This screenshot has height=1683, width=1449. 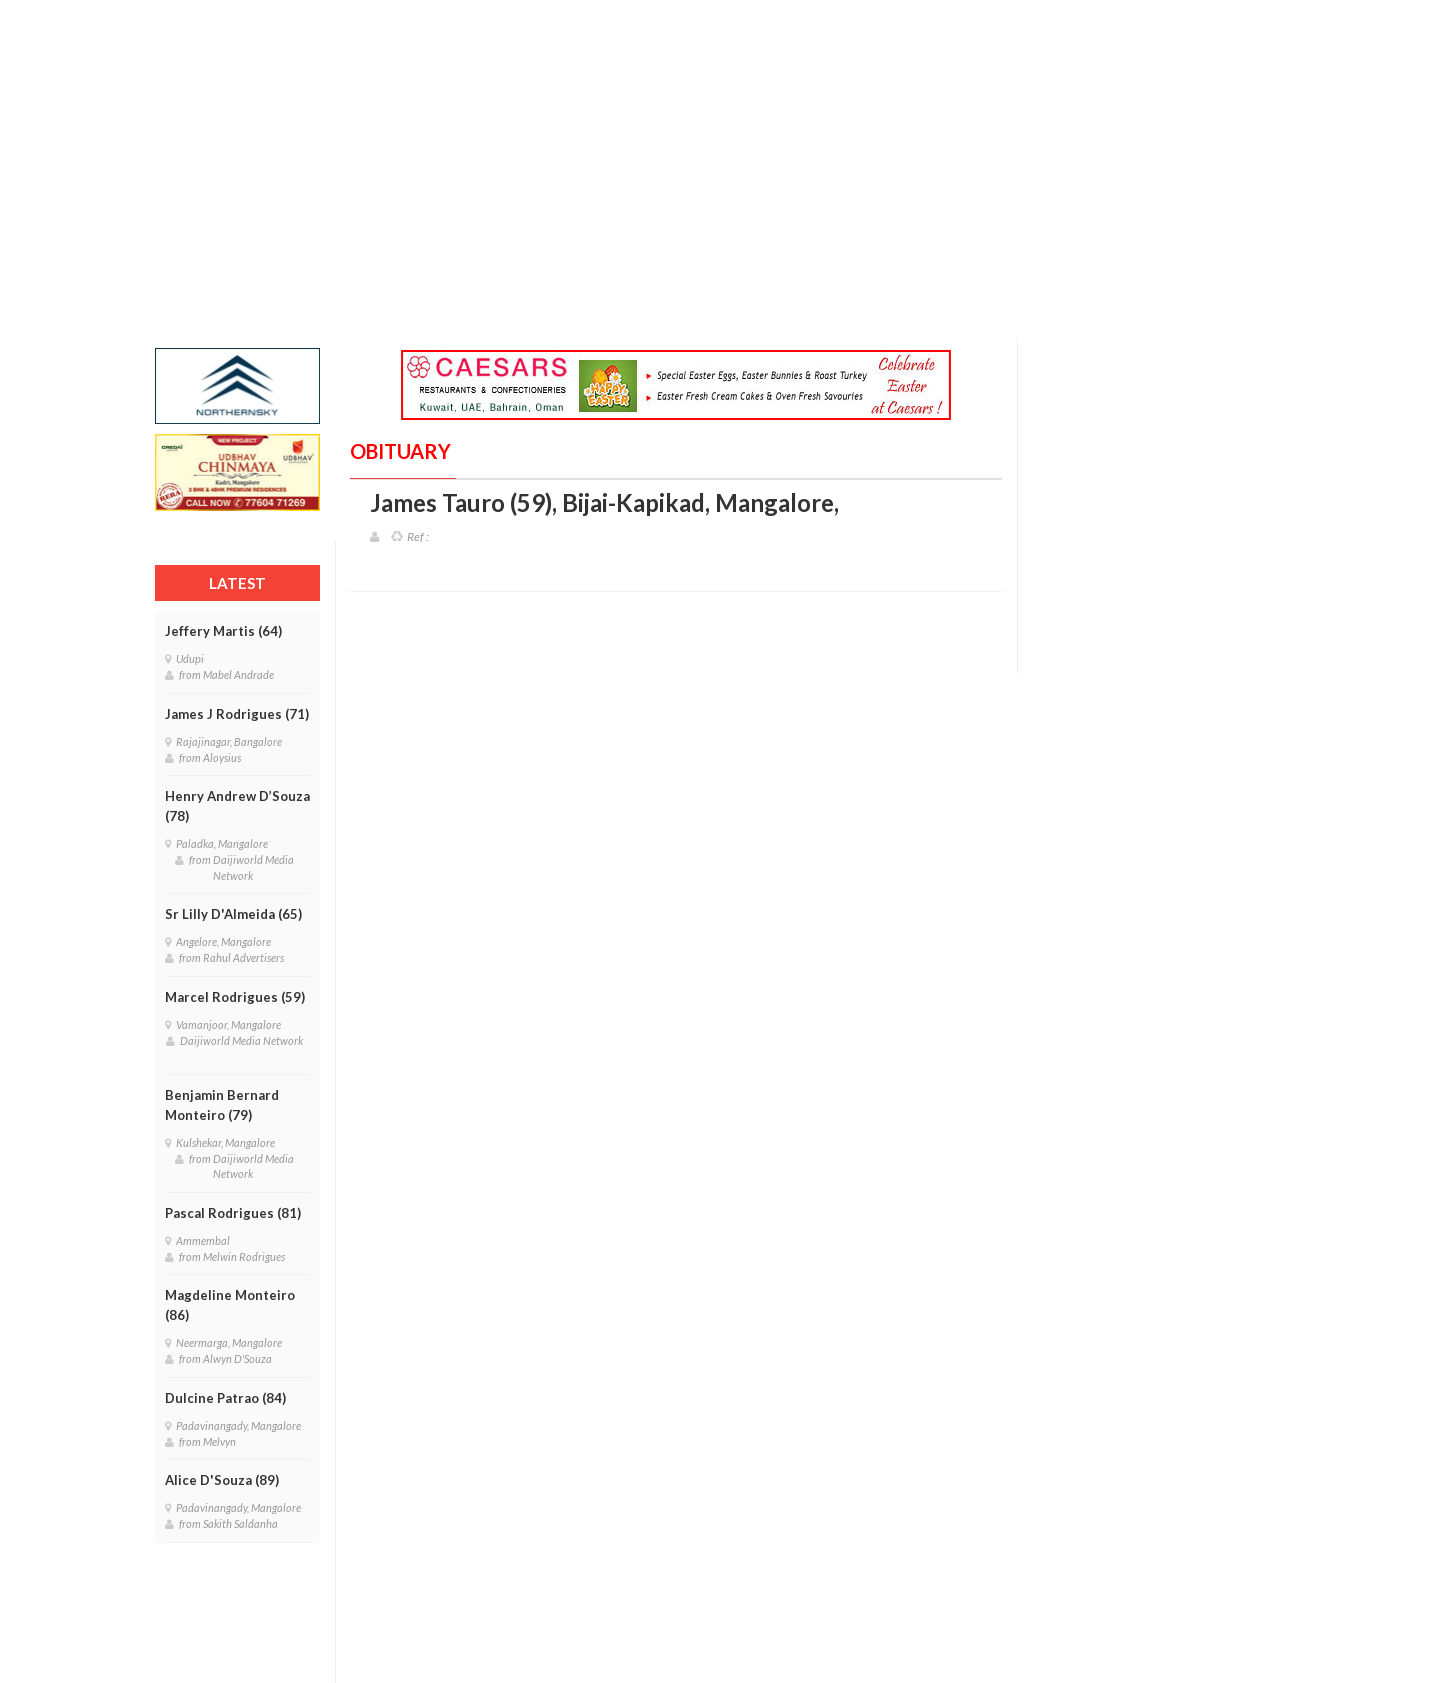 What do you see at coordinates (222, 1105) in the screenshot?
I see `Benjamin Bernard Monteiro (79)` at bounding box center [222, 1105].